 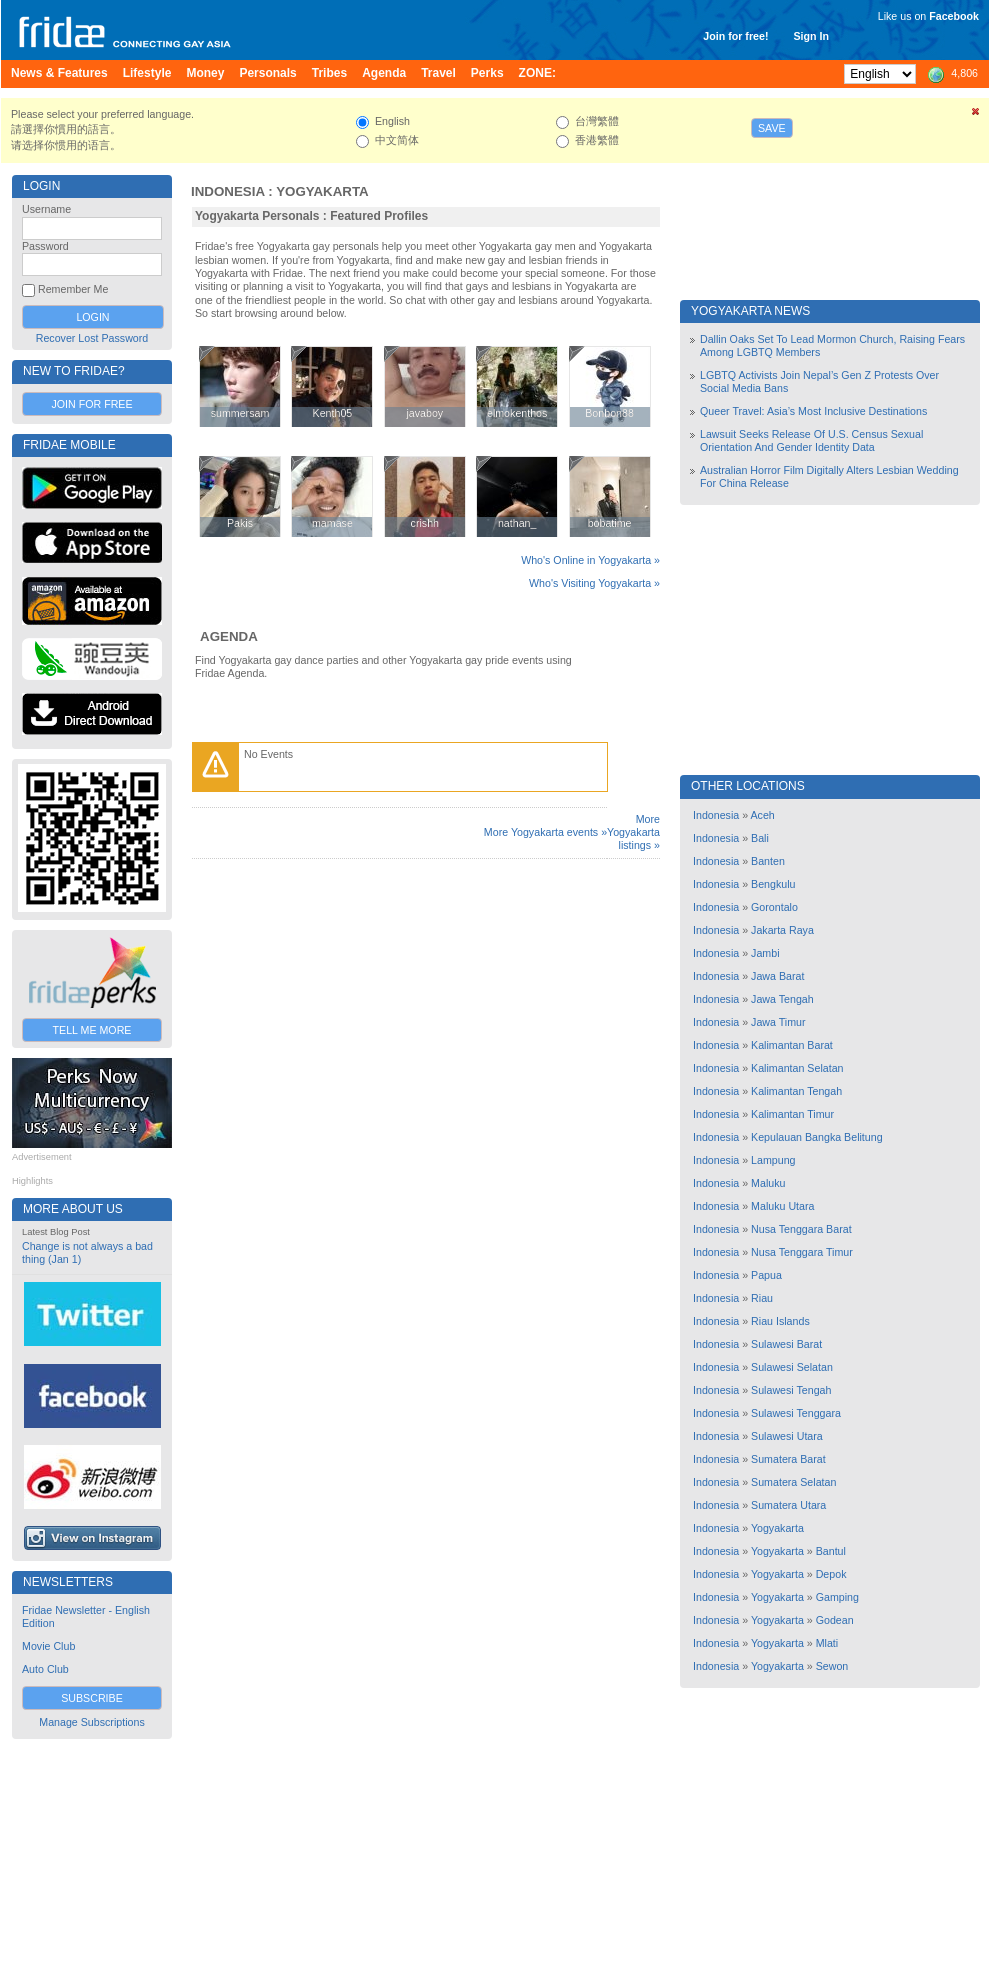 What do you see at coordinates (797, 1068) in the screenshot?
I see `Kalimantan Selatan` at bounding box center [797, 1068].